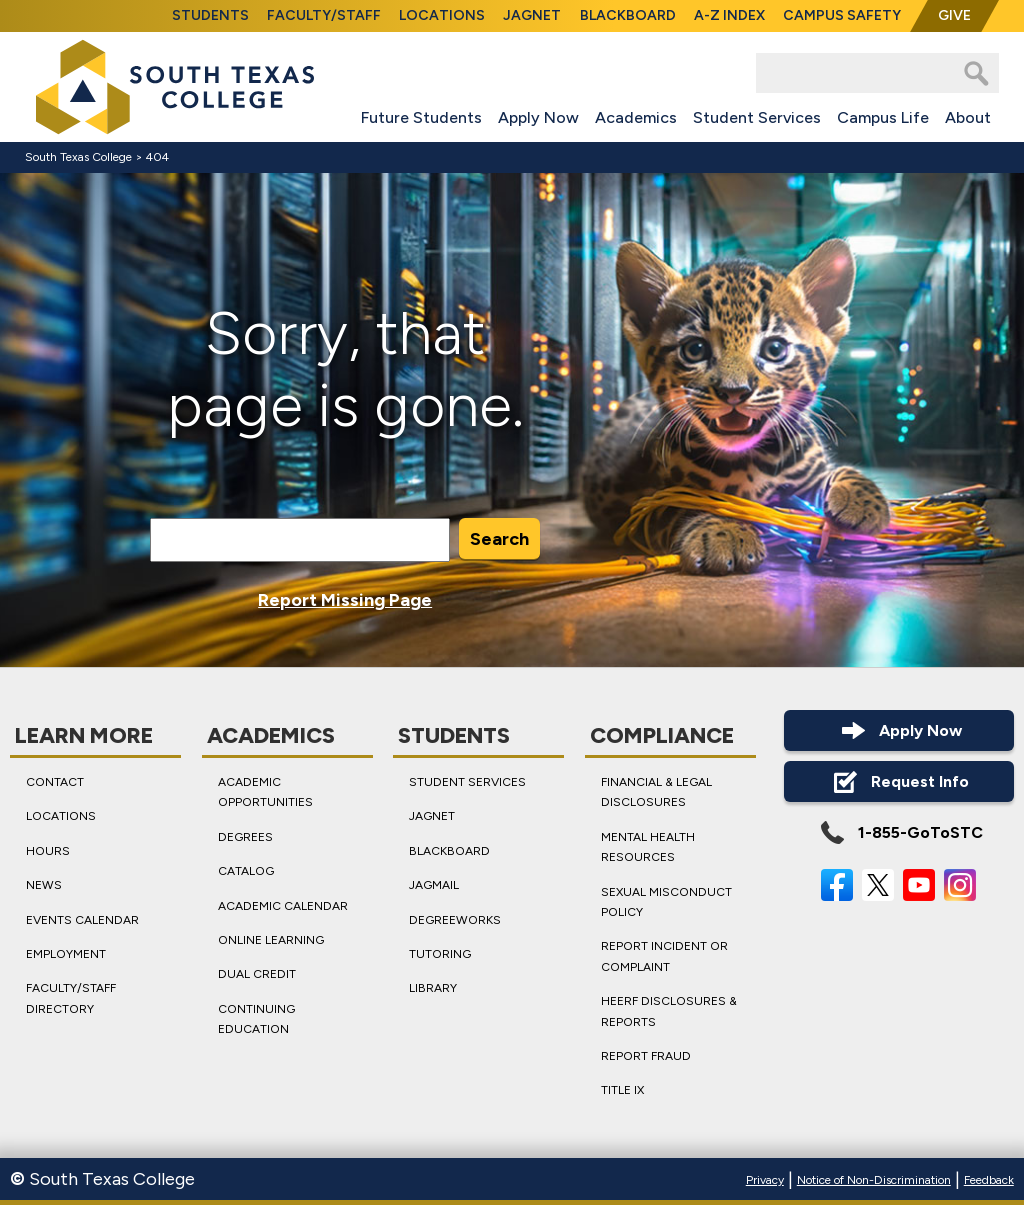 The width and height of the screenshot is (1024, 1205). What do you see at coordinates (874, 1180) in the screenshot?
I see `Notice of Non-Discrimination` at bounding box center [874, 1180].